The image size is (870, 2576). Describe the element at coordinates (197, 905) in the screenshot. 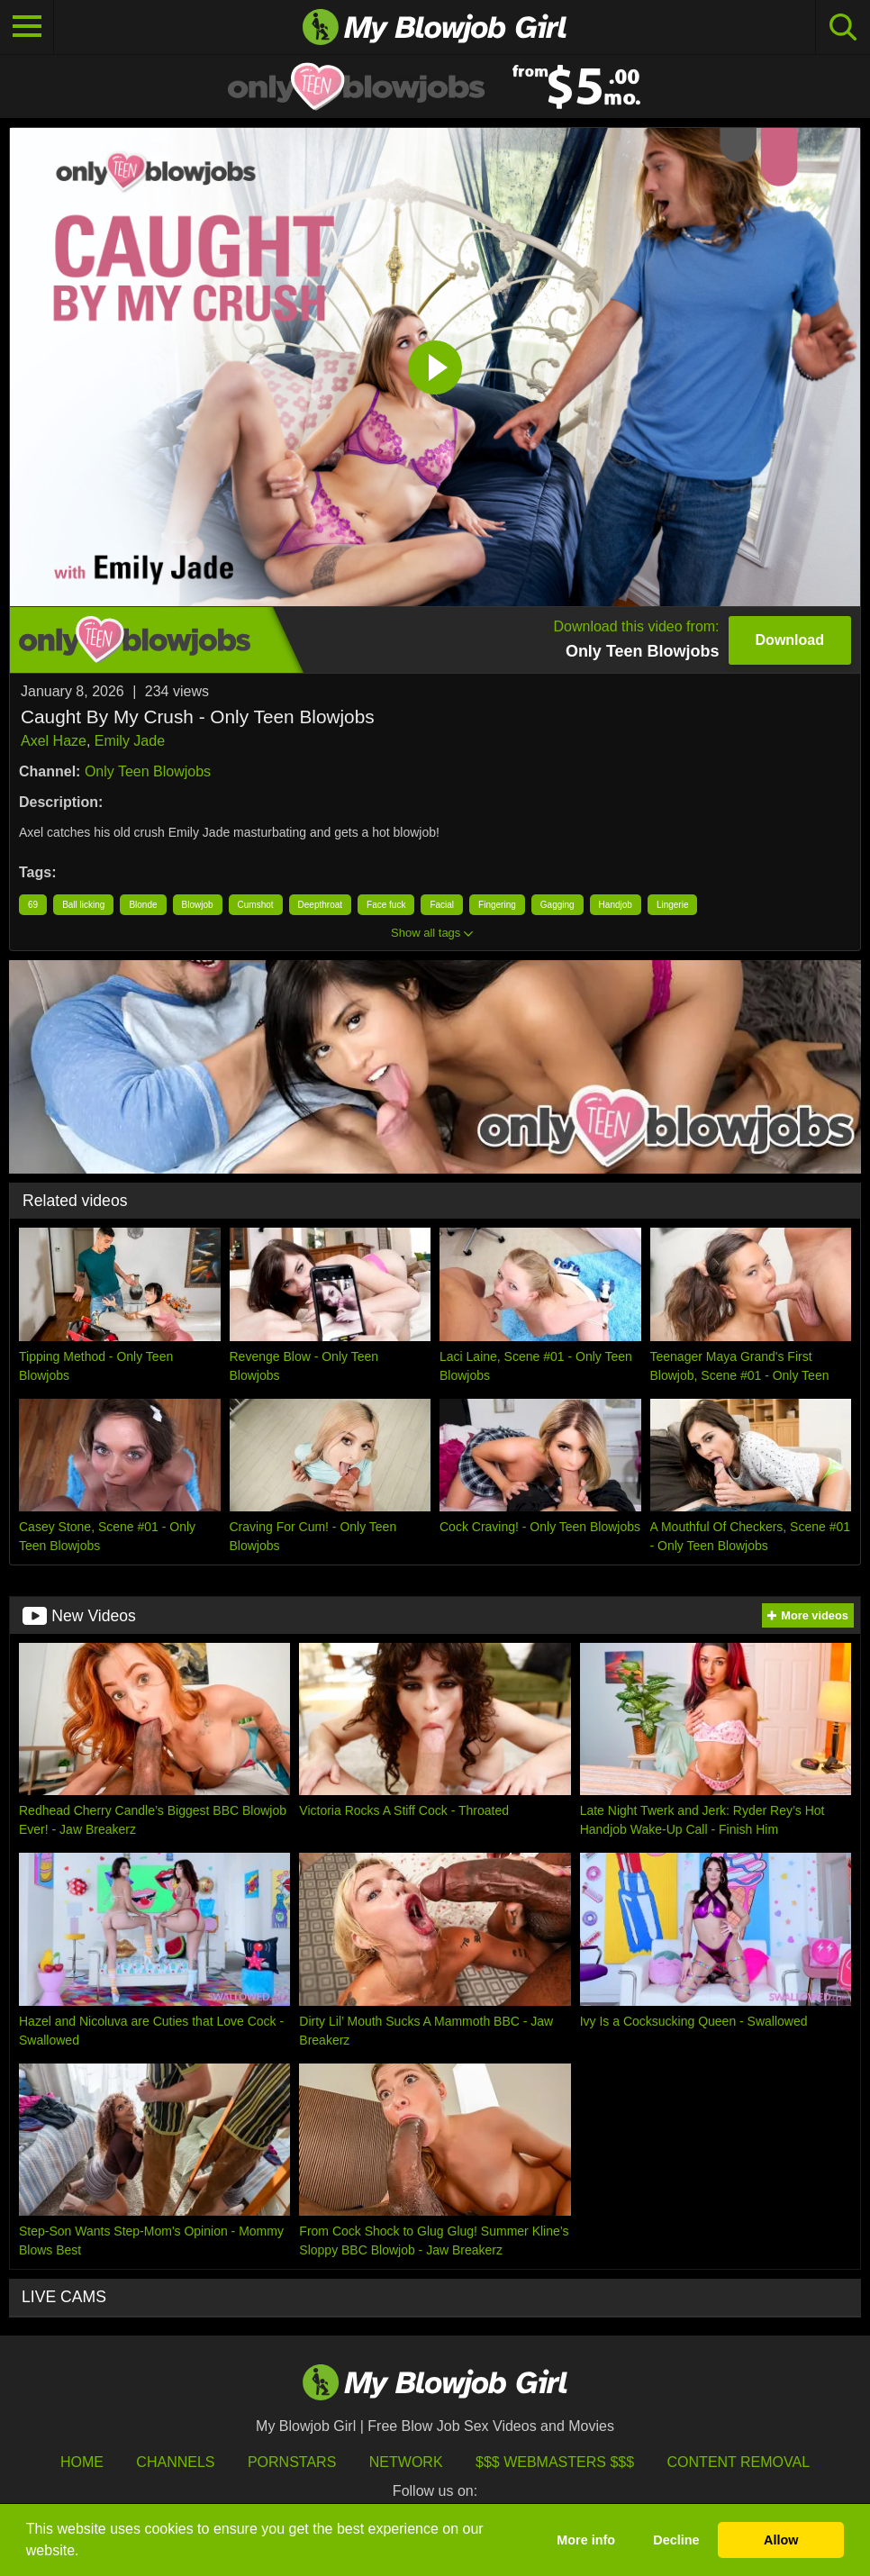

I see `Blowjob` at that location.